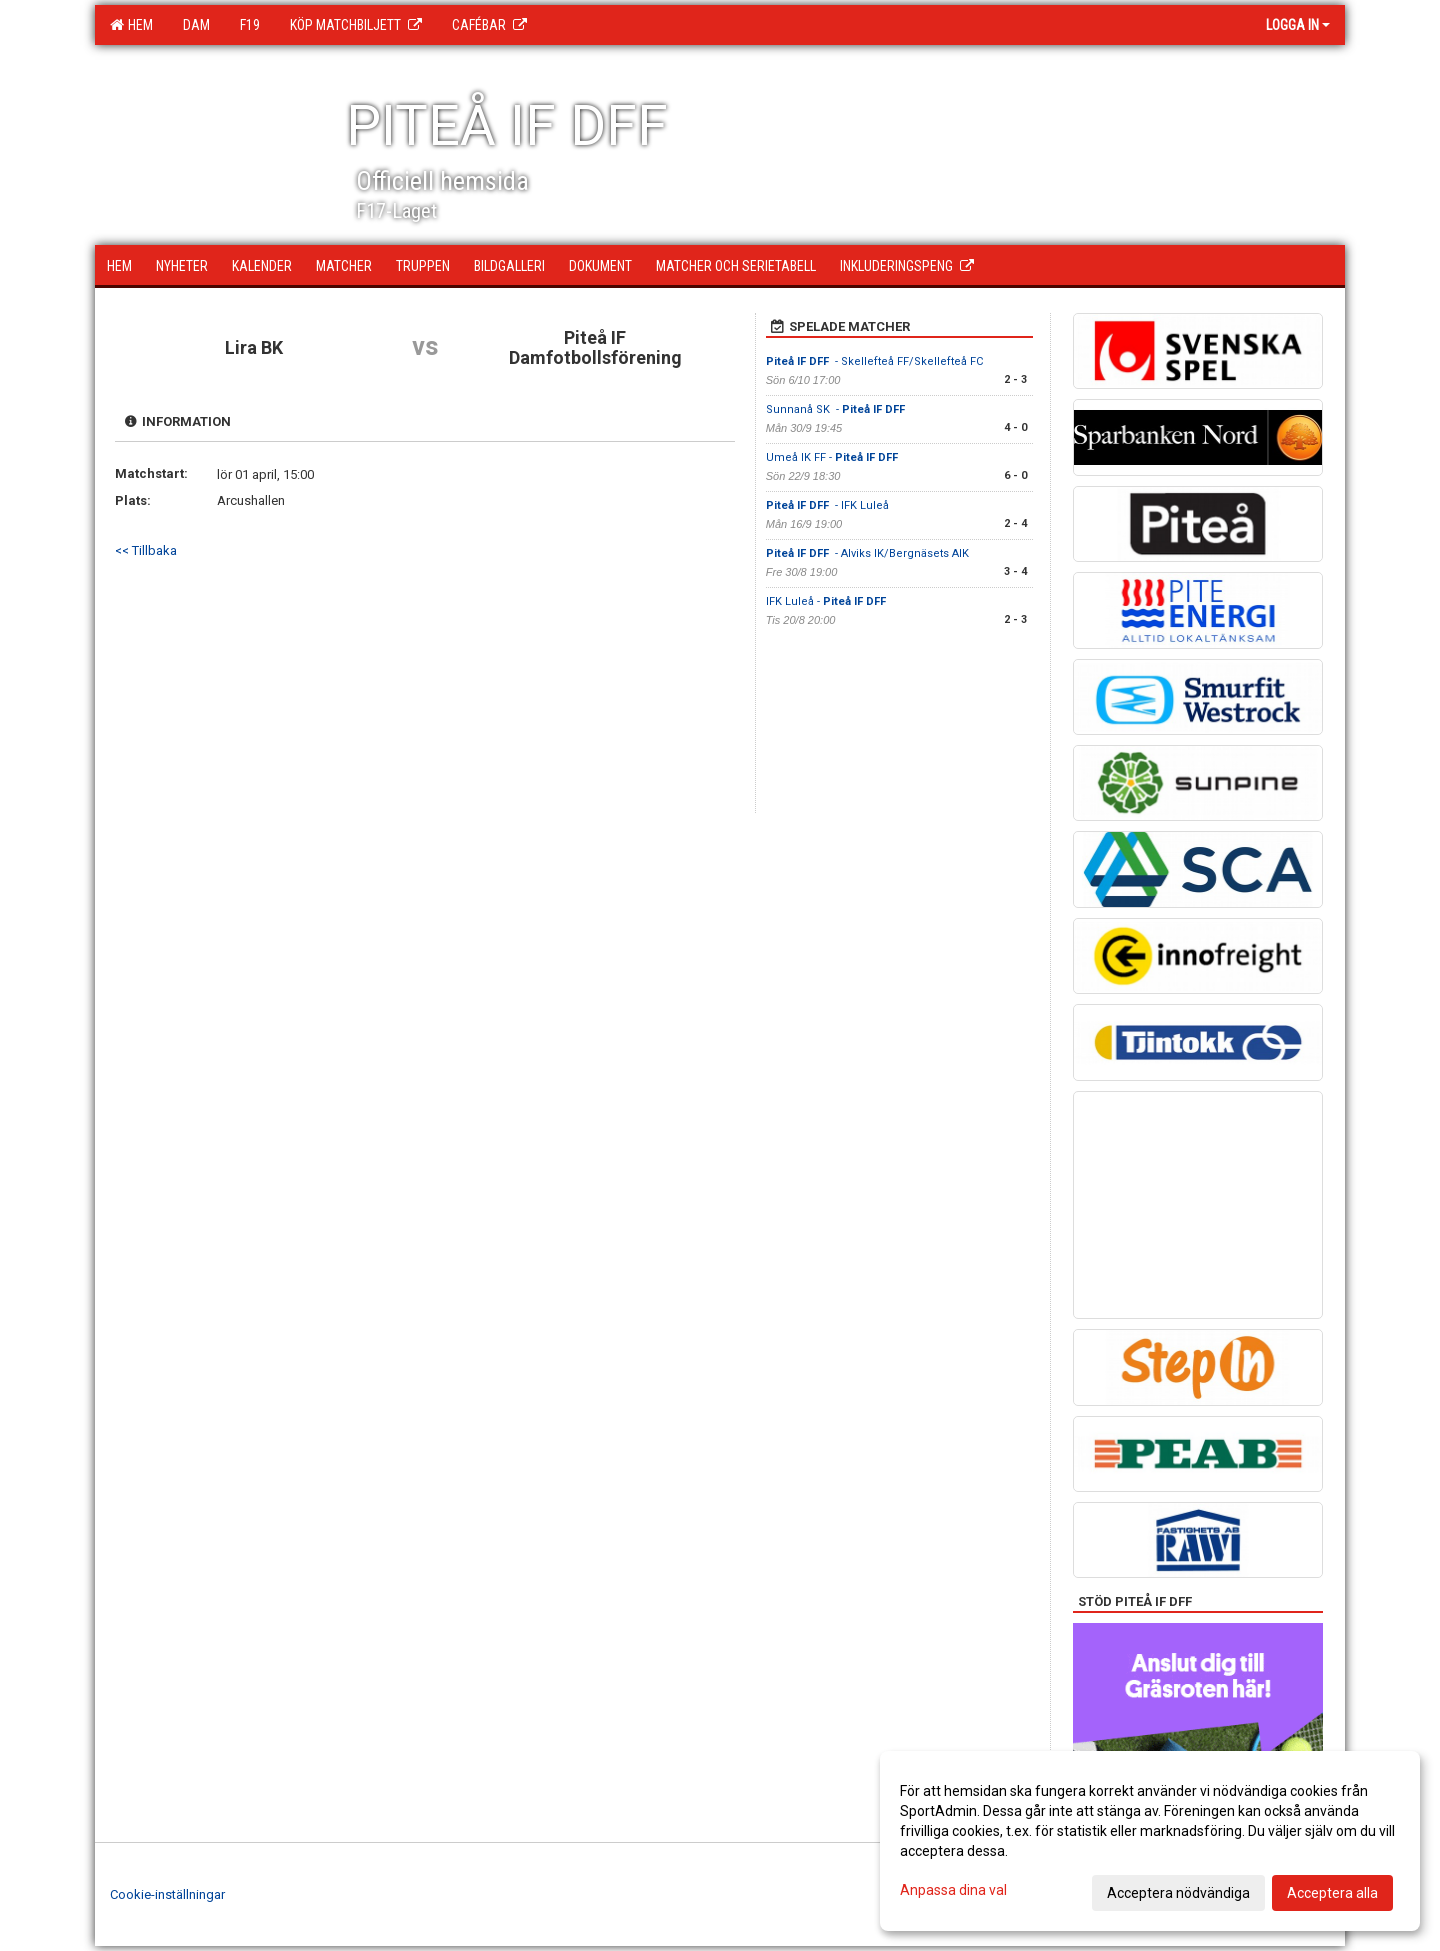 This screenshot has height=1951, width=1440. Describe the element at coordinates (867, 553) in the screenshot. I see `- Alviks IK/Bergnäsets AIK` at that location.